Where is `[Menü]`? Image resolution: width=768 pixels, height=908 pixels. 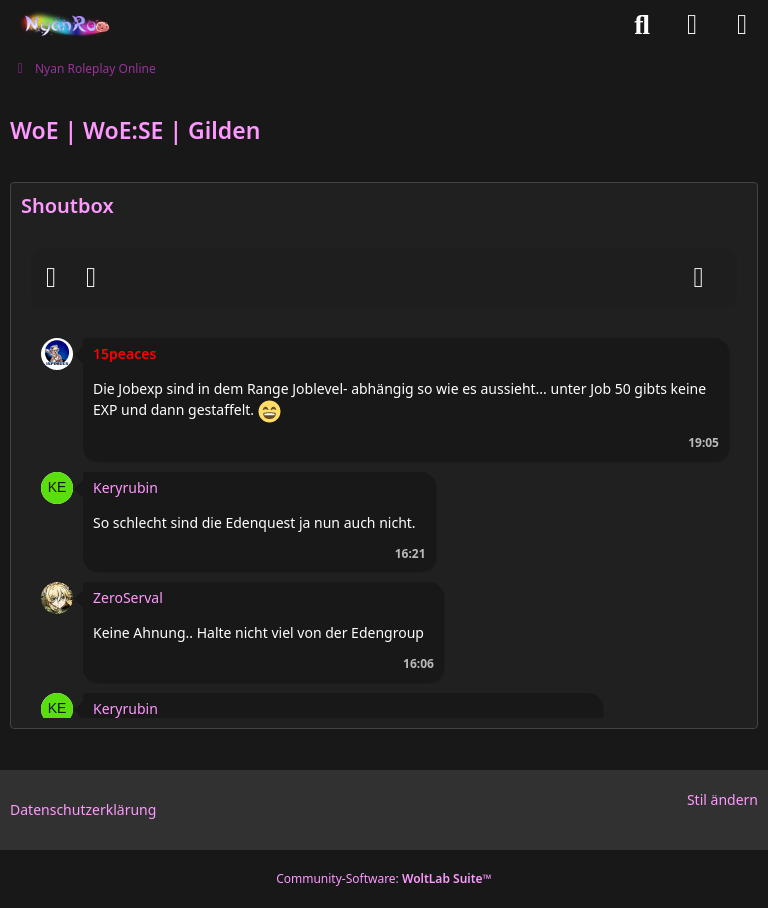 [Menü] is located at coordinates (742, 25).